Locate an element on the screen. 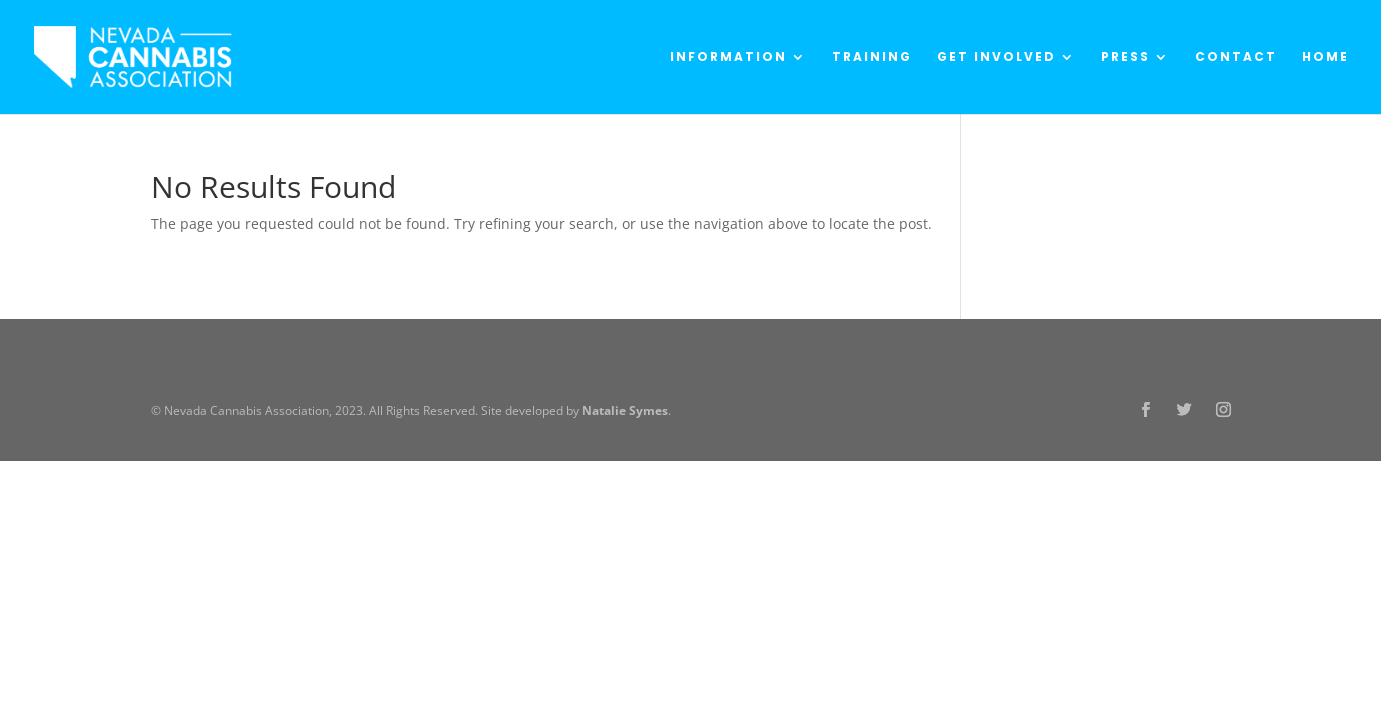  Contact is located at coordinates (1236, 57).